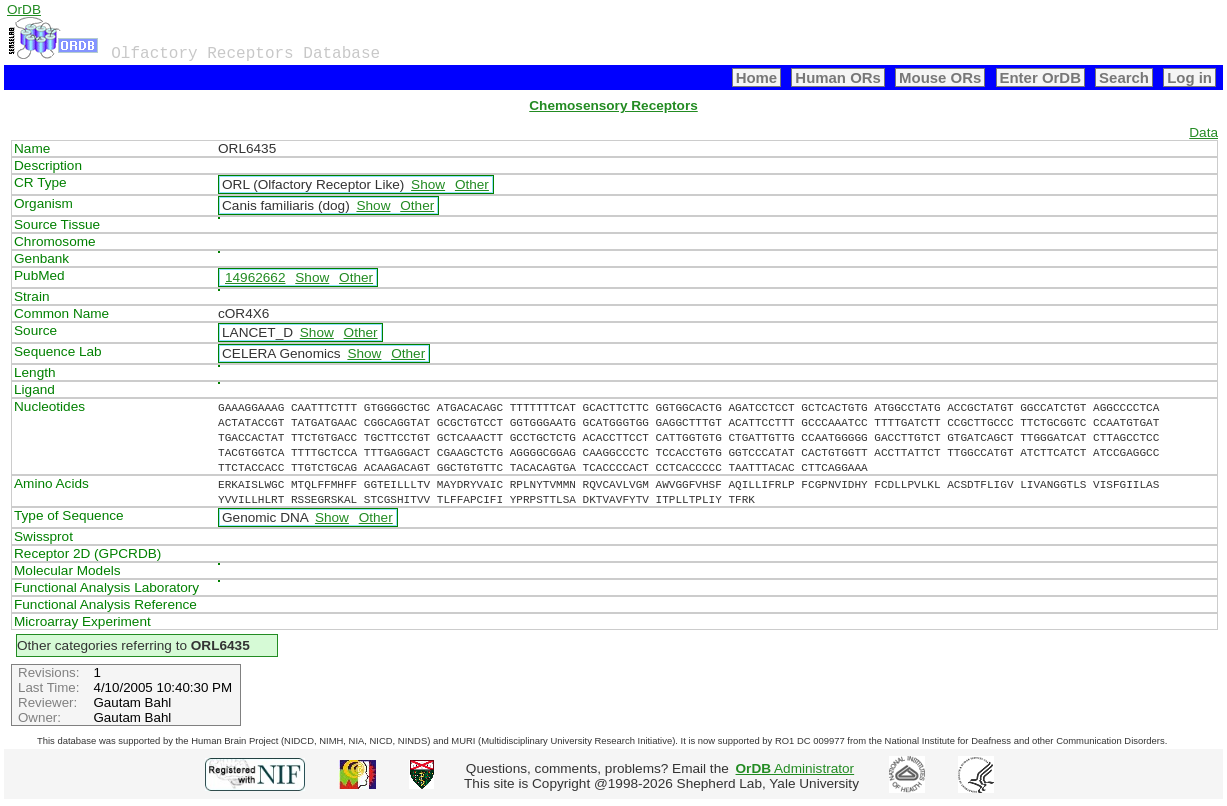  What do you see at coordinates (838, 77) in the screenshot?
I see `Human ORs` at bounding box center [838, 77].